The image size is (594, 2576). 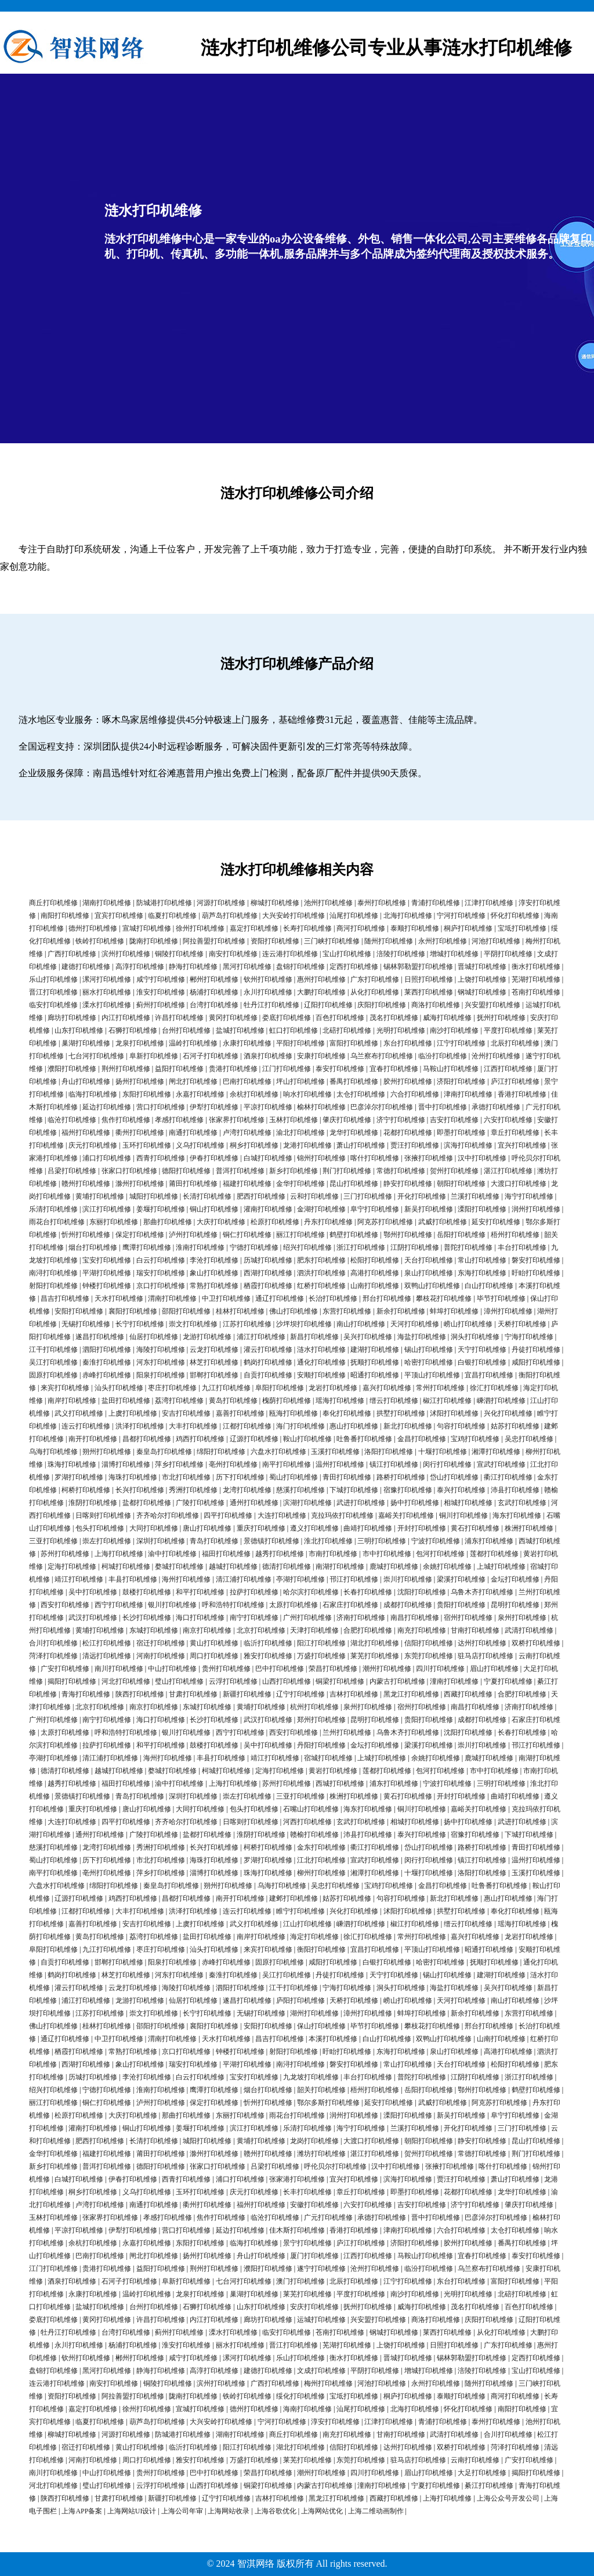 I want to click on 吕梁打印机维修, so click(x=72, y=1171).